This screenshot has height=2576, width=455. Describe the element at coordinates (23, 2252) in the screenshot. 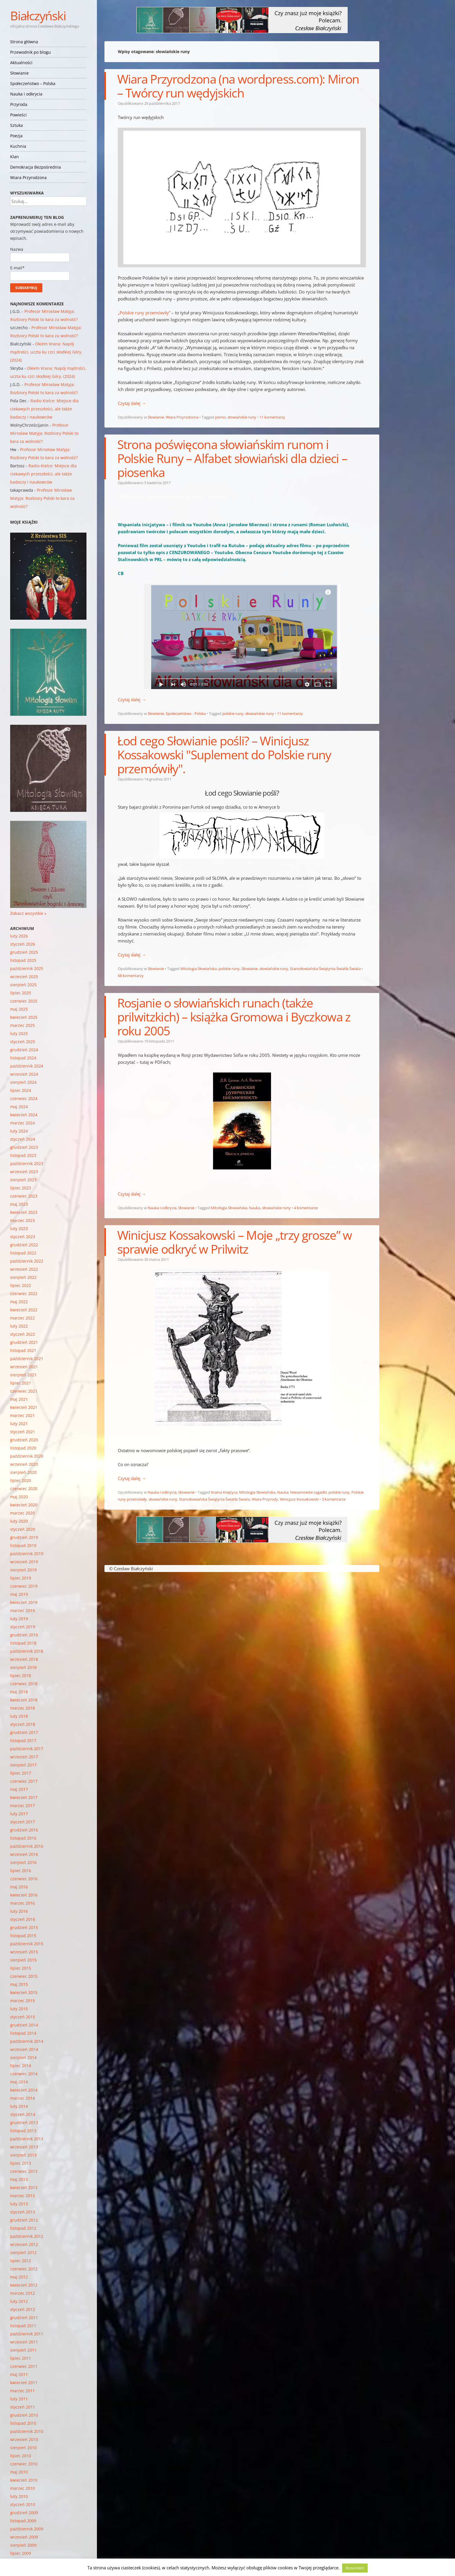

I see `sierpień 2012` at that location.